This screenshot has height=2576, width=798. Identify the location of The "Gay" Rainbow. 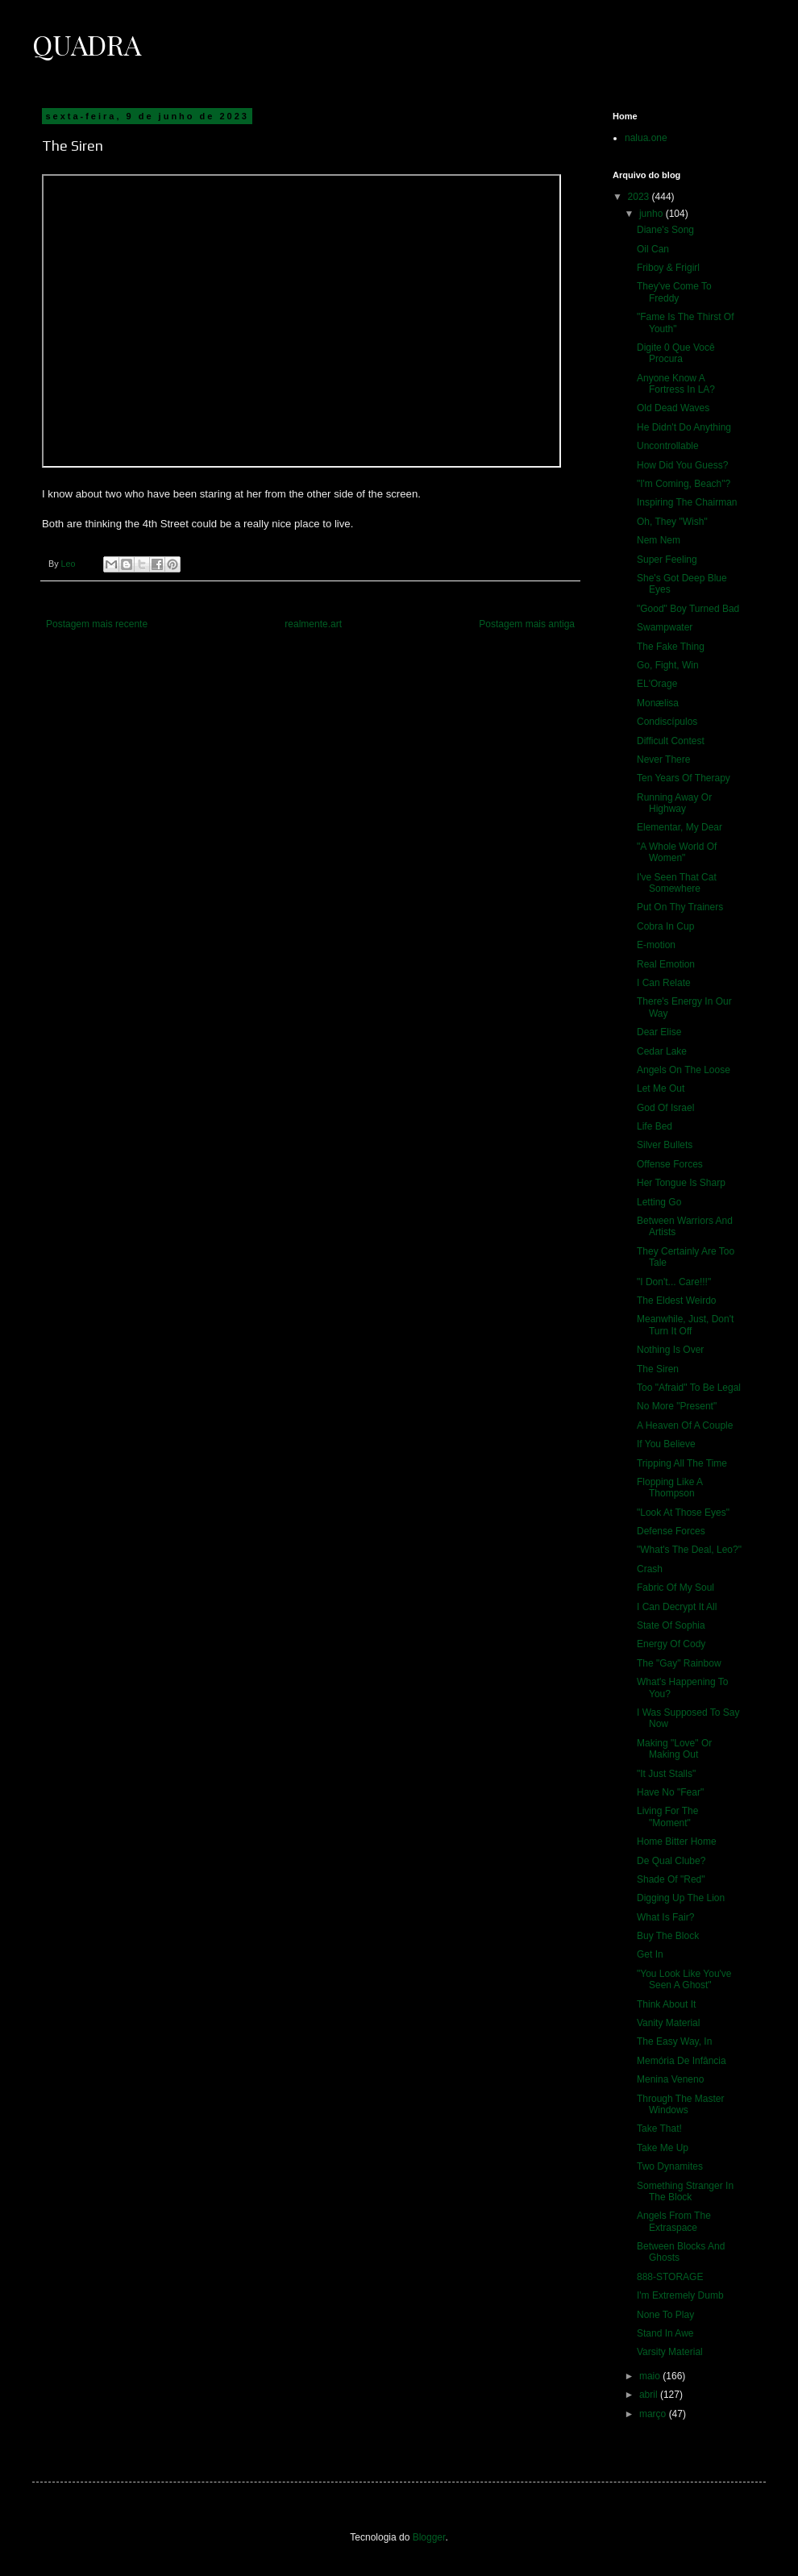
(679, 1663).